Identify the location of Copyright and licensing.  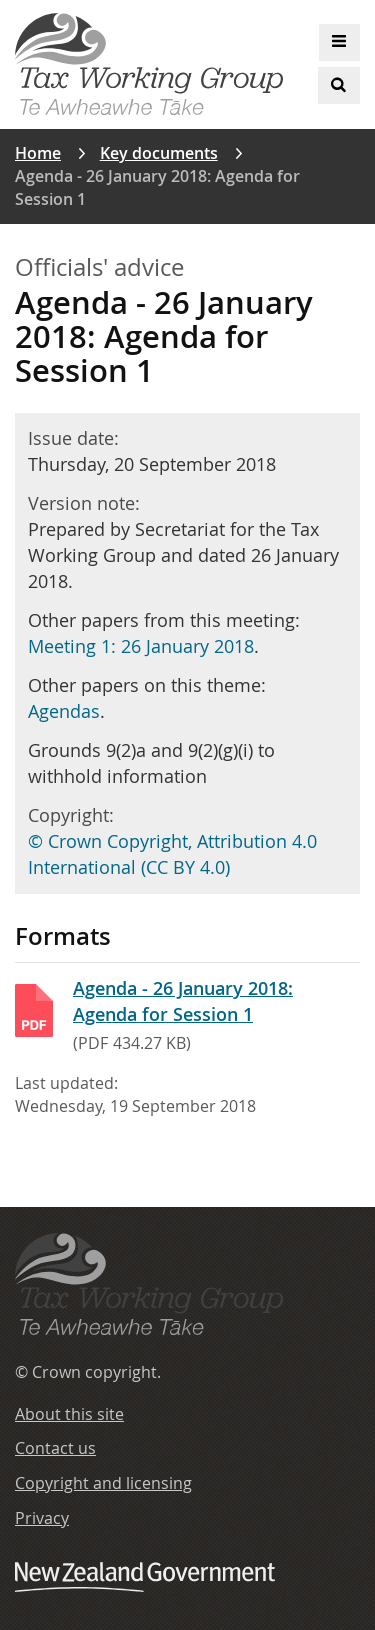
(103, 1483).